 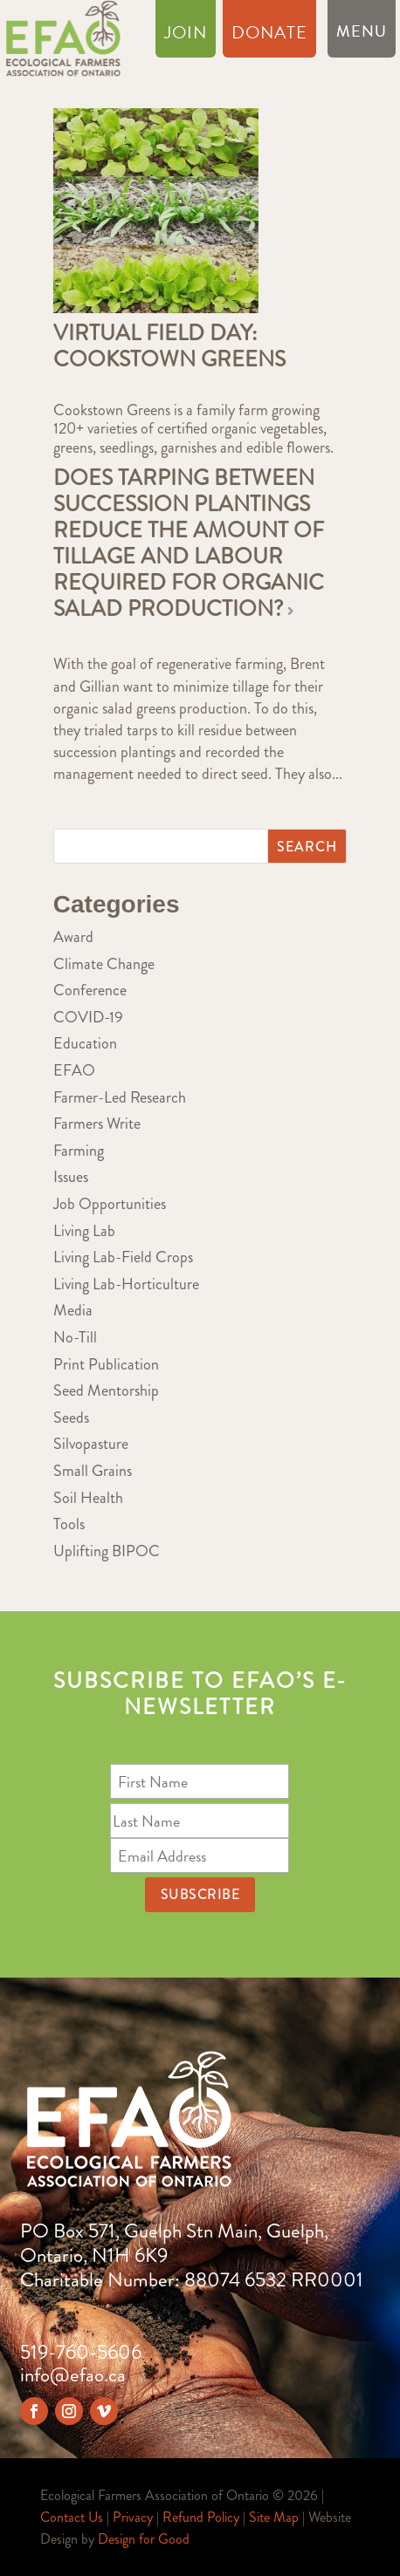 I want to click on Climate Change, so click(x=104, y=964).